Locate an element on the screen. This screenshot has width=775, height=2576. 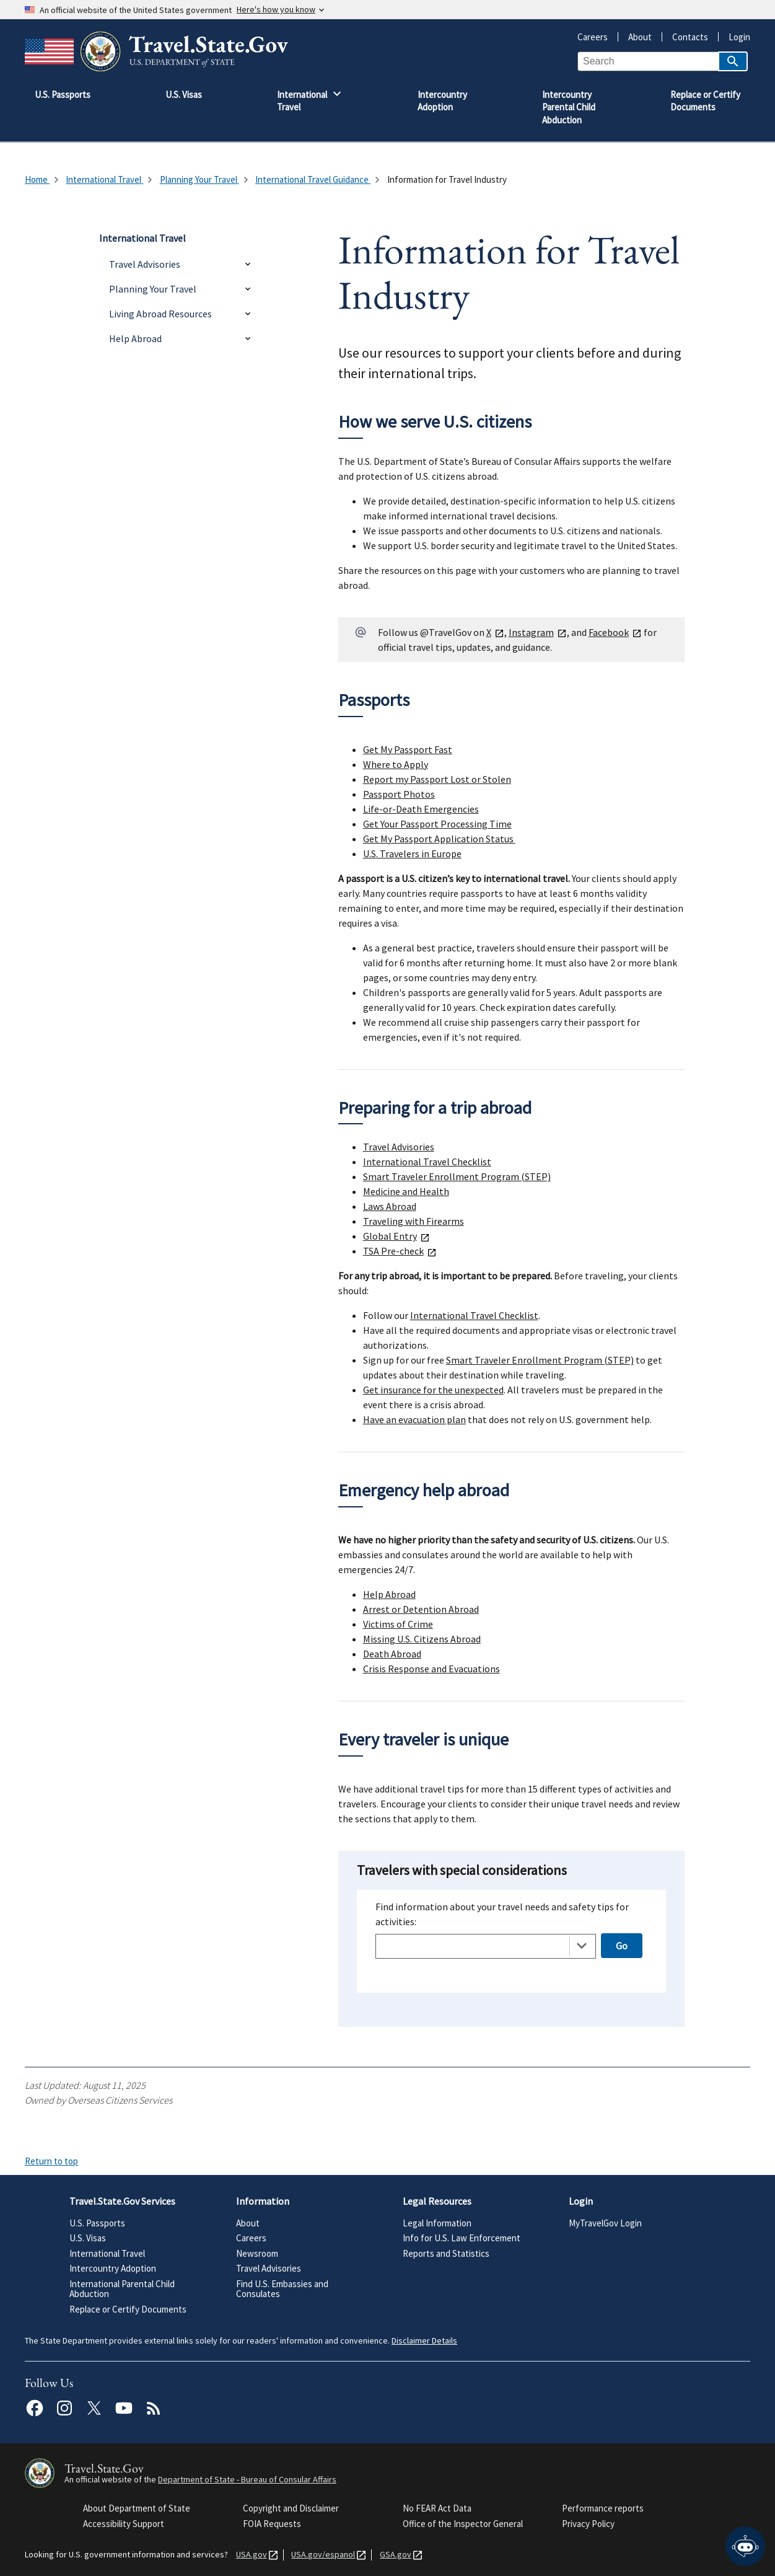
Legal Information is located at coordinates (437, 2223).